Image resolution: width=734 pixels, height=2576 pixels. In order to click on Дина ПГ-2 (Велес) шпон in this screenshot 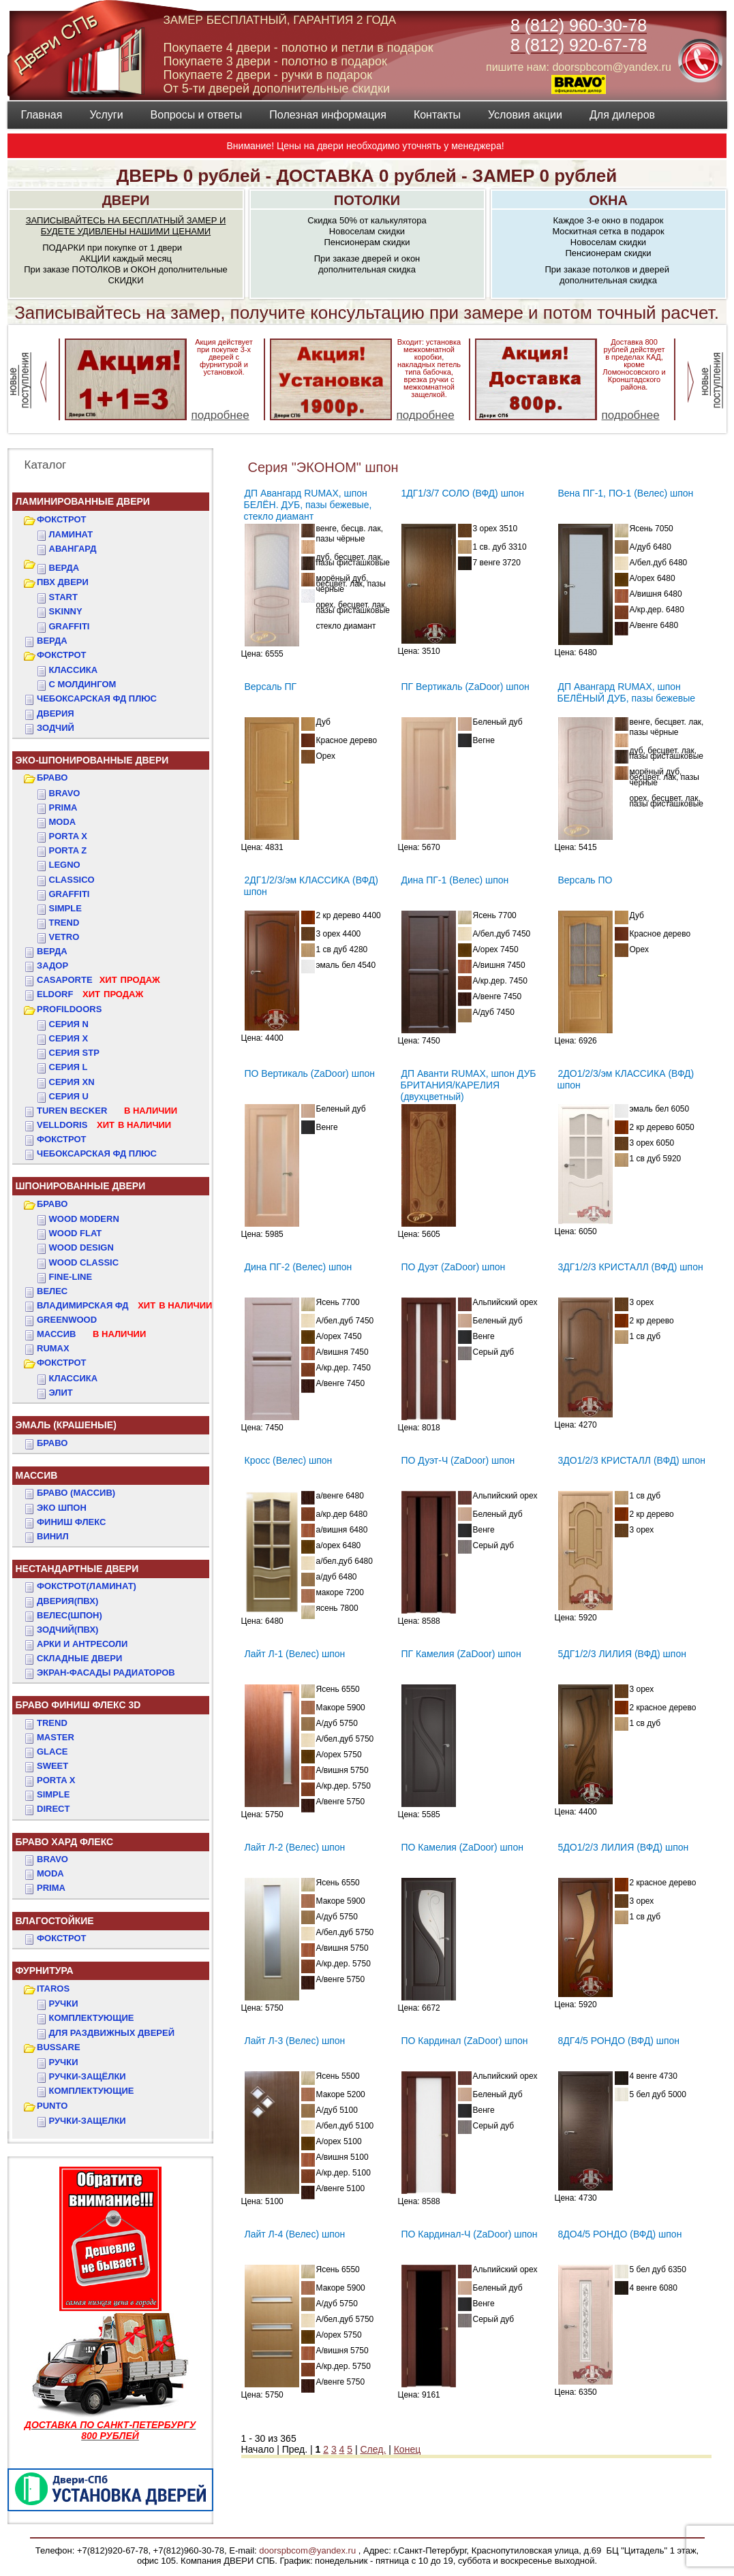, I will do `click(298, 1266)`.